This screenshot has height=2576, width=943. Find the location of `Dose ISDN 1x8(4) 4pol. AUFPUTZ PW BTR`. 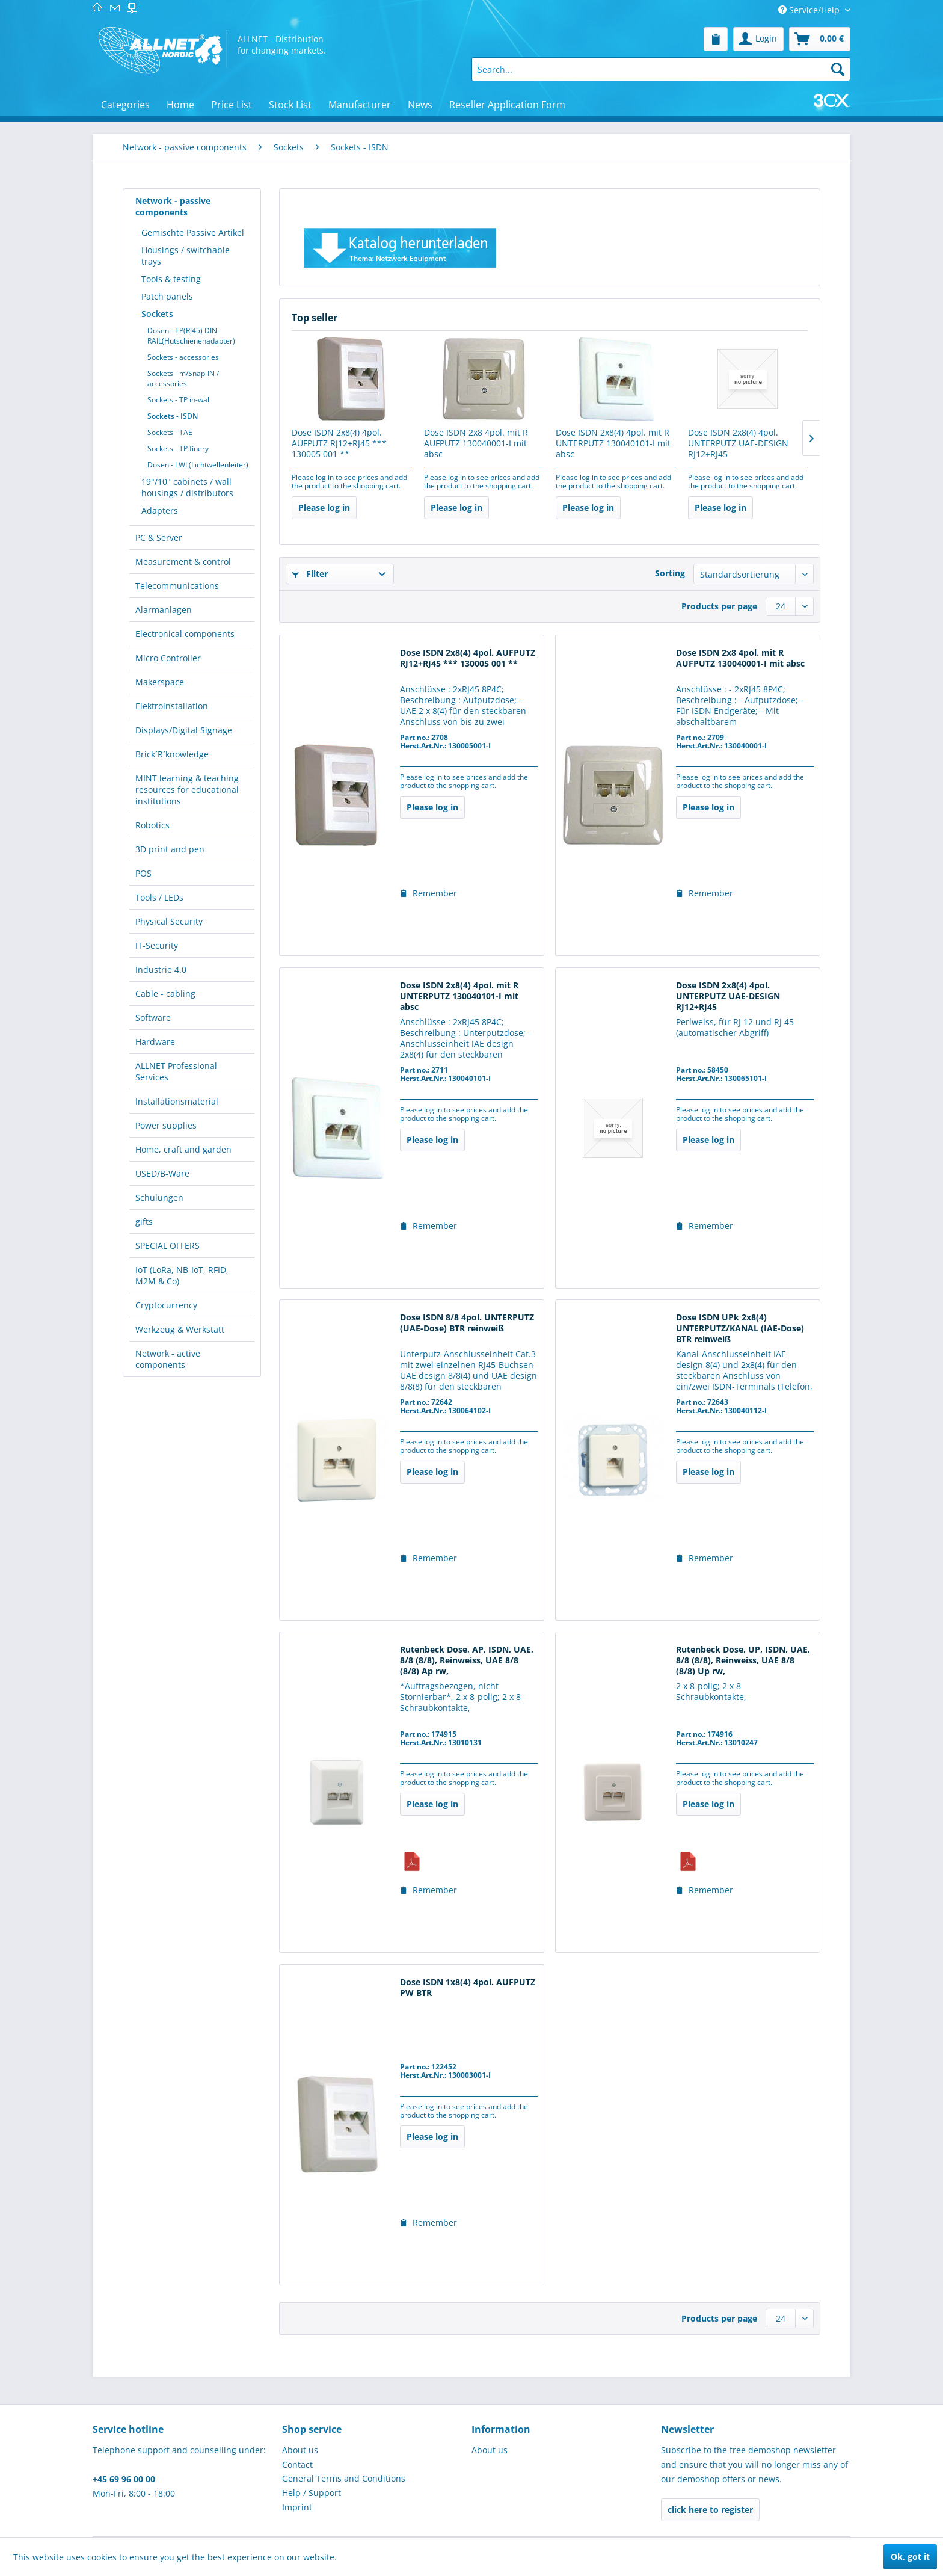

Dose ISDN 1x8(4) 4pol. AUFPUTZ PW BTR is located at coordinates (467, 1987).